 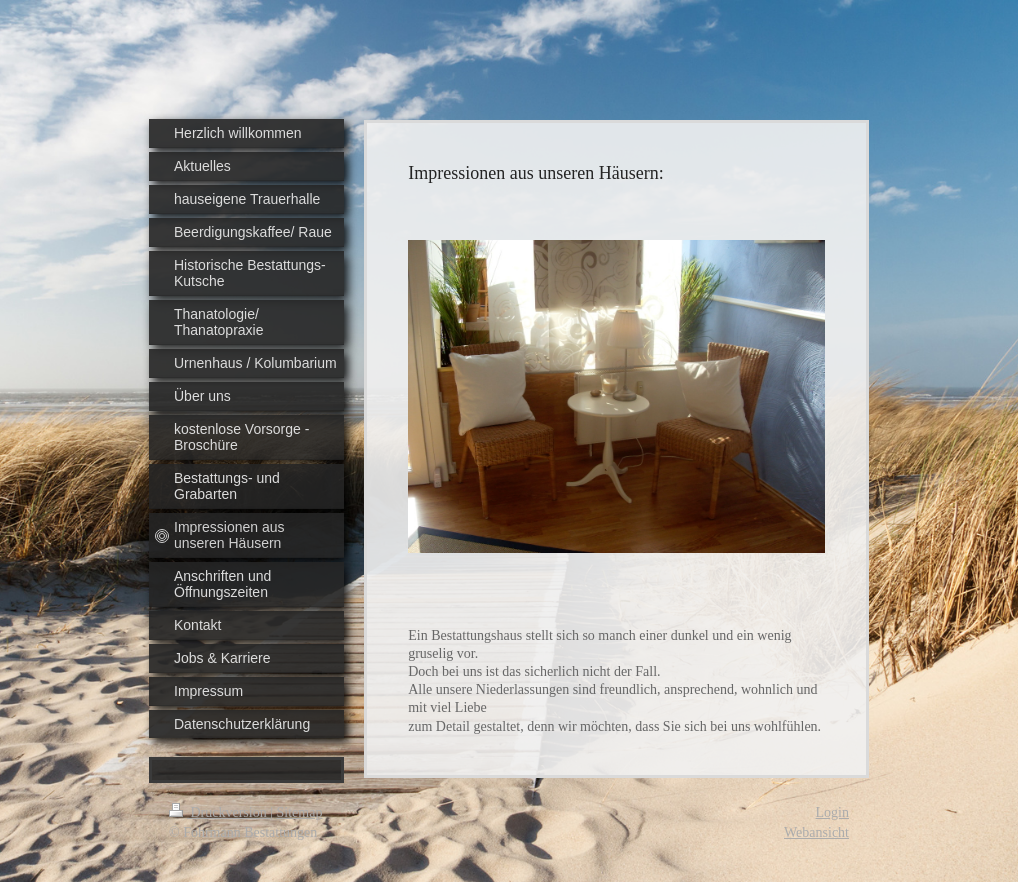 I want to click on Webansicht, so click(x=816, y=832).